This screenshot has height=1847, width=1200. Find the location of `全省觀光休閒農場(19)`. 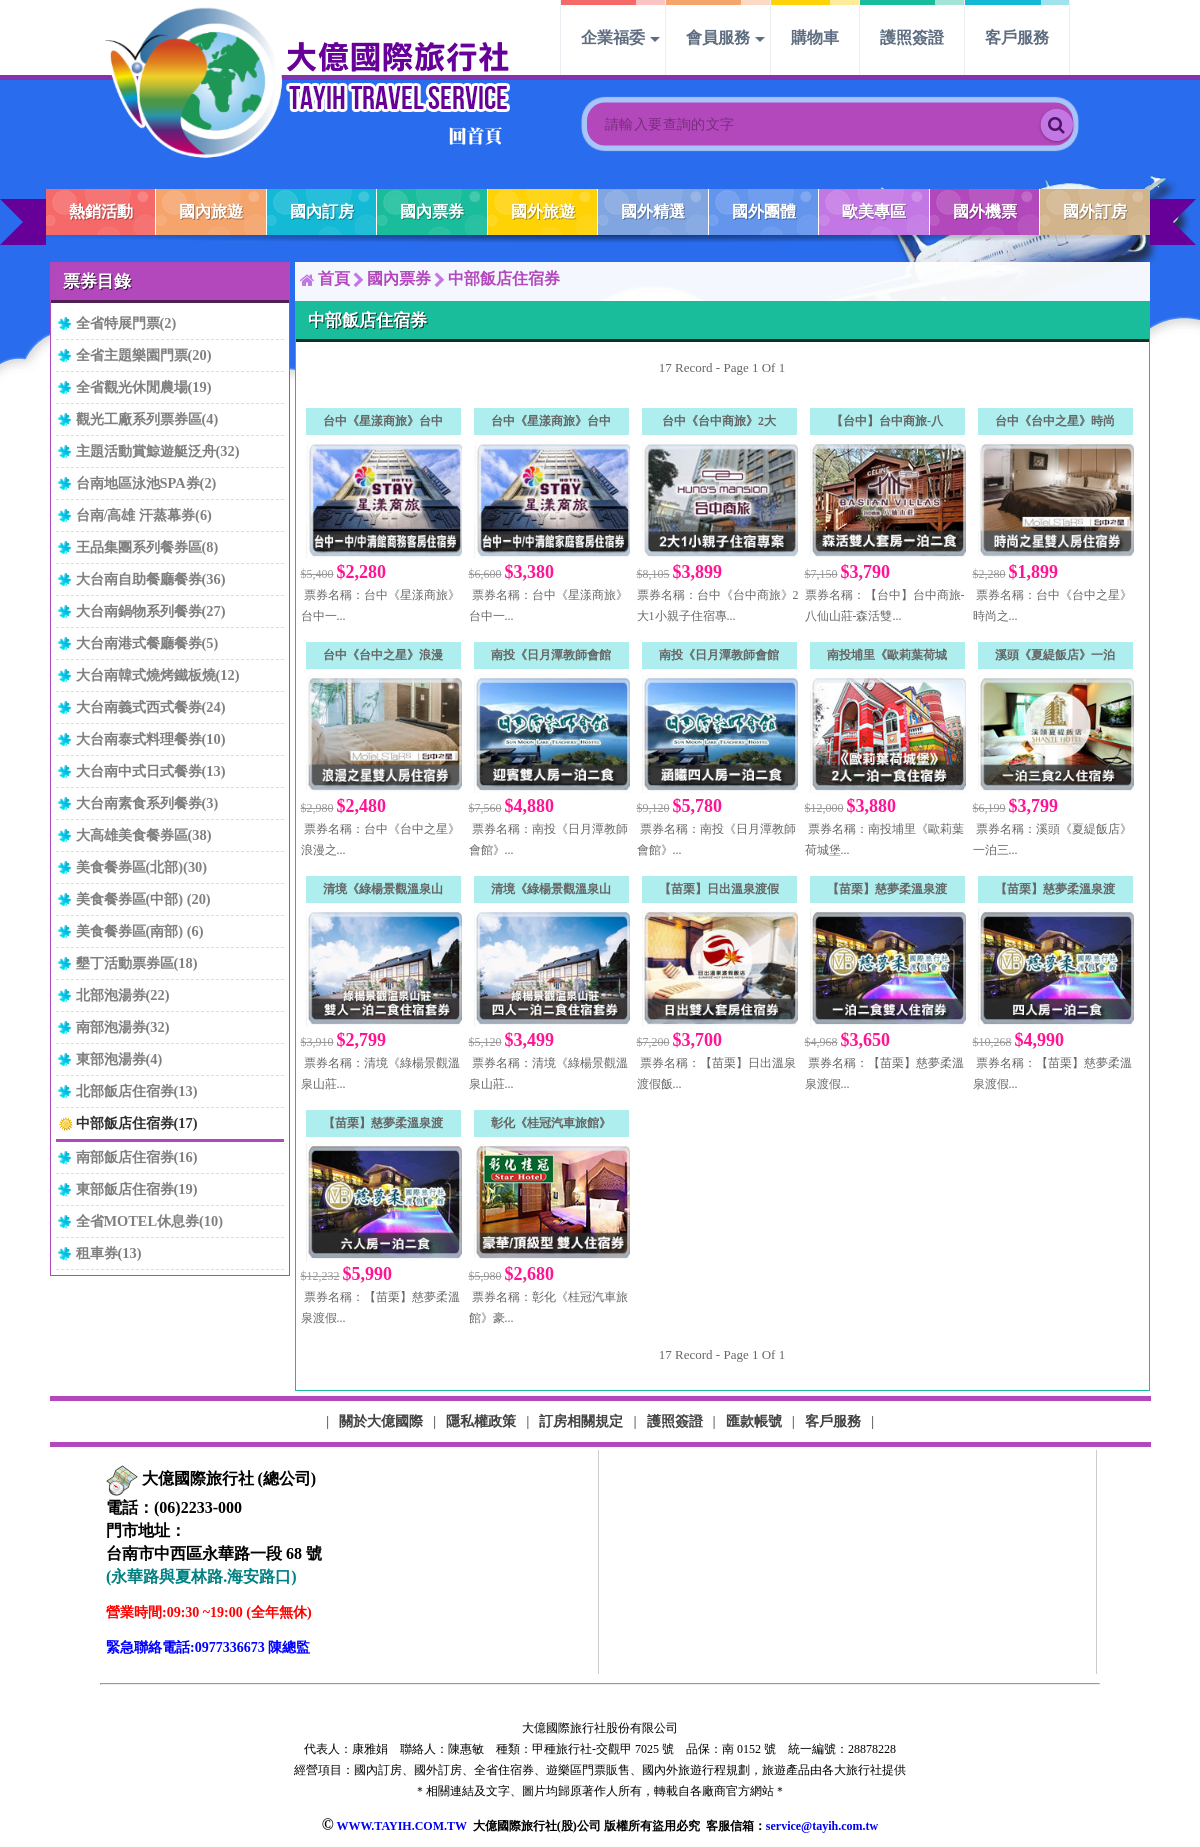

全省觀光休閒農場(19) is located at coordinates (144, 387).